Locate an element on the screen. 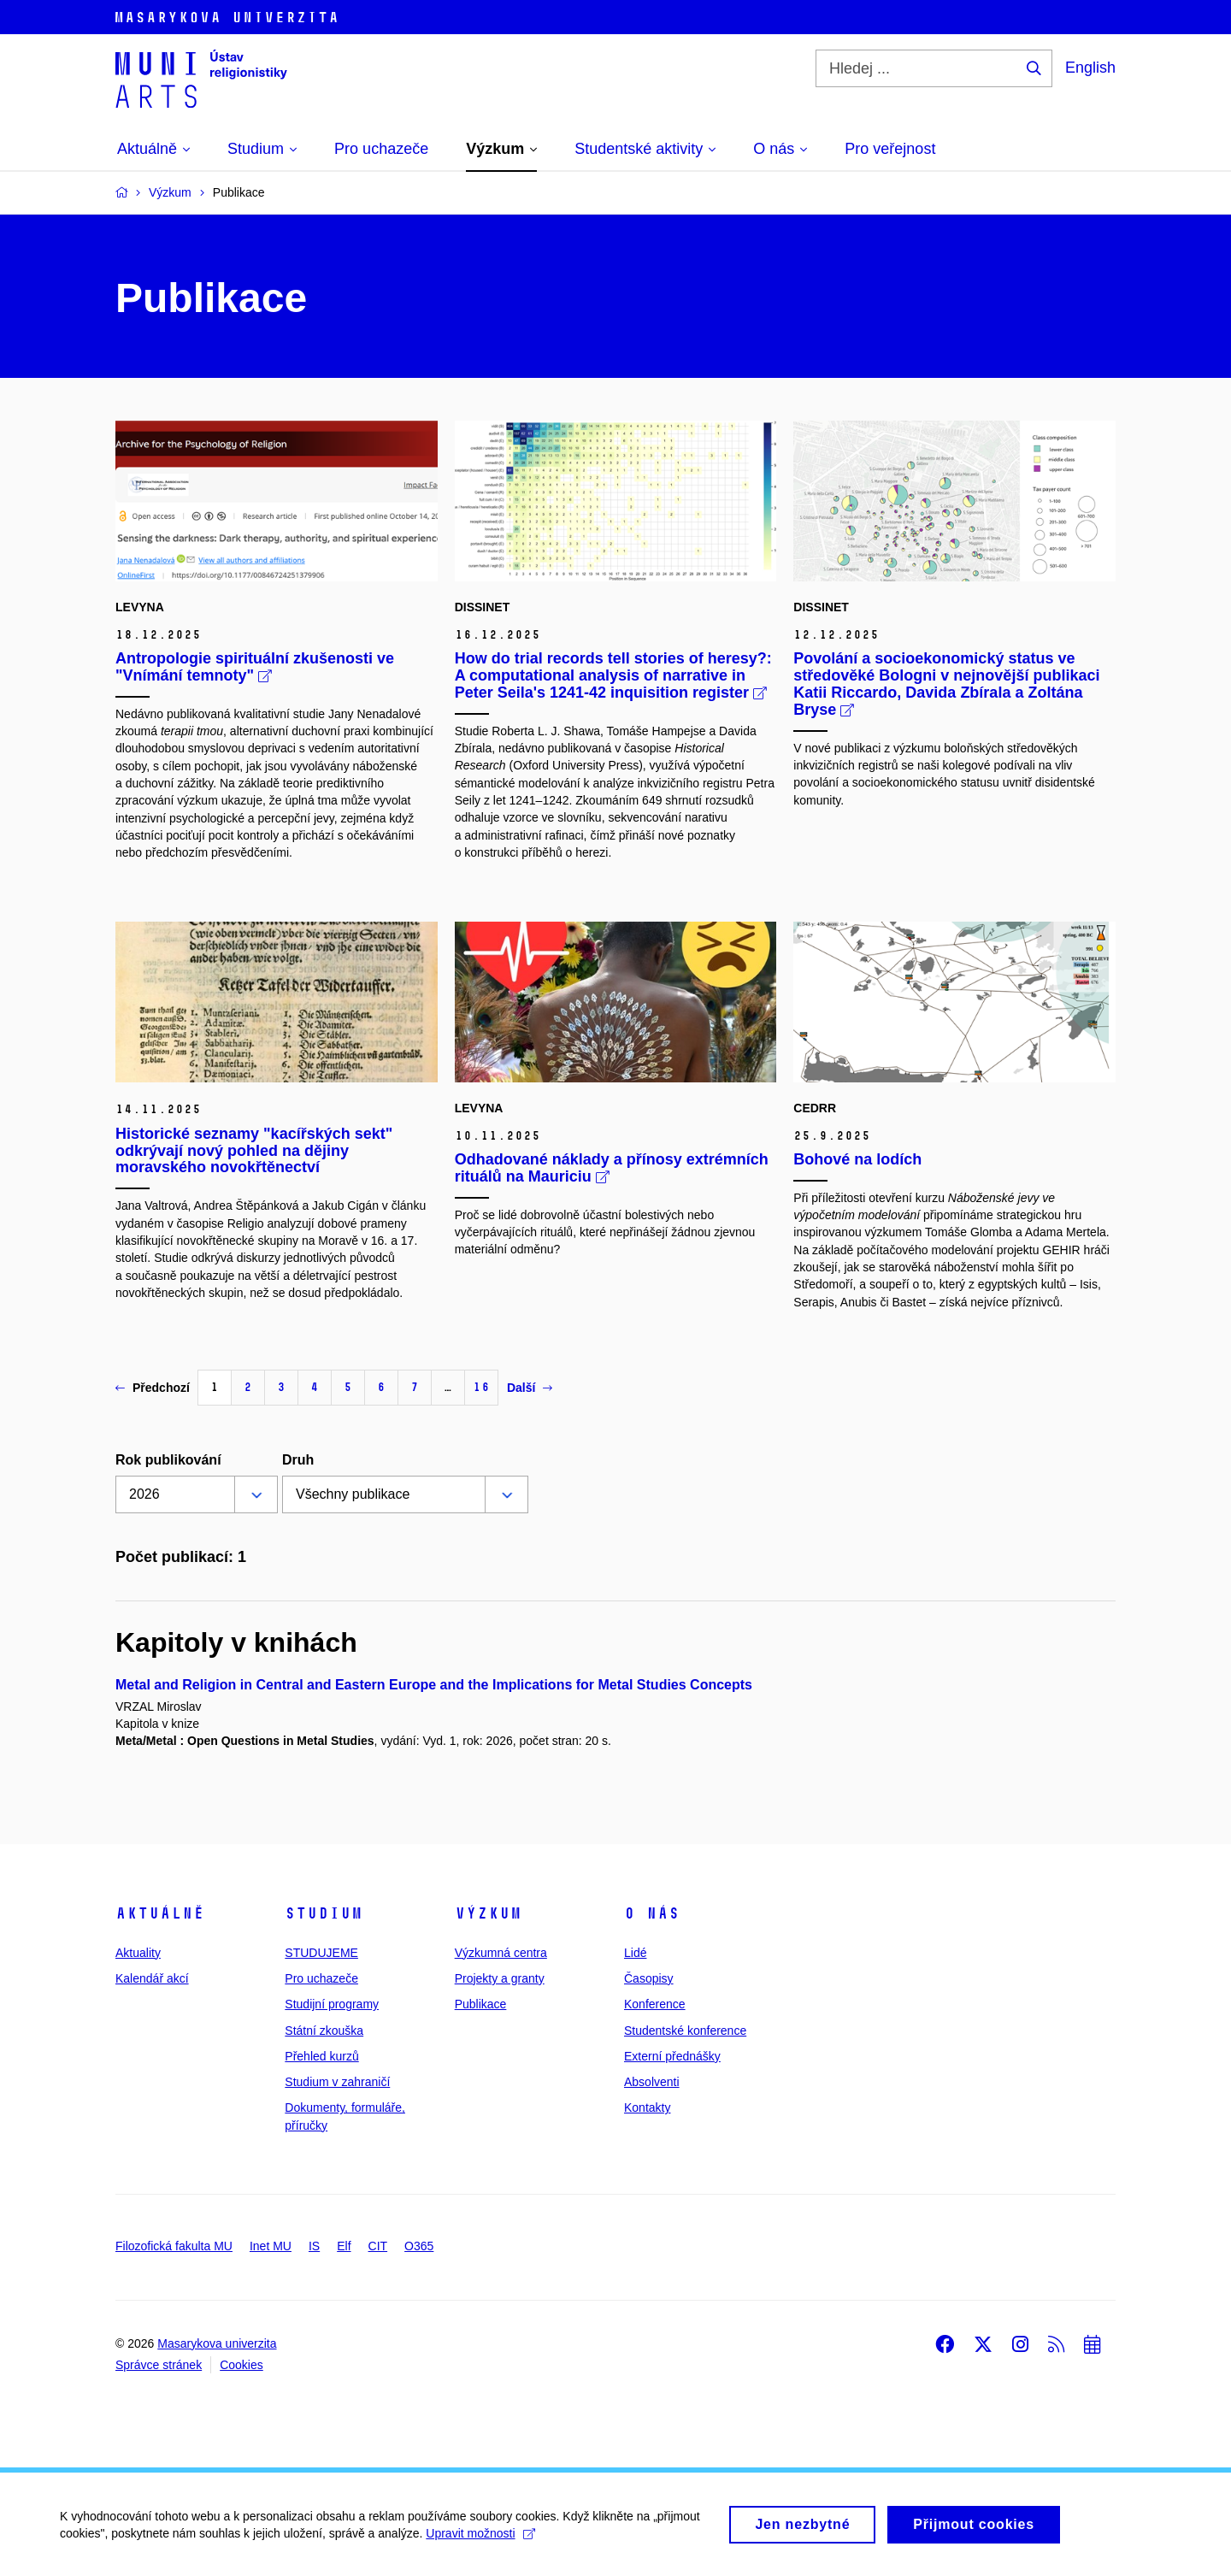 This screenshot has width=1231, height=2576. Metal and Religion in Central and Eastern Europe and the Implications for Metal Studies Concepts is located at coordinates (433, 1684).